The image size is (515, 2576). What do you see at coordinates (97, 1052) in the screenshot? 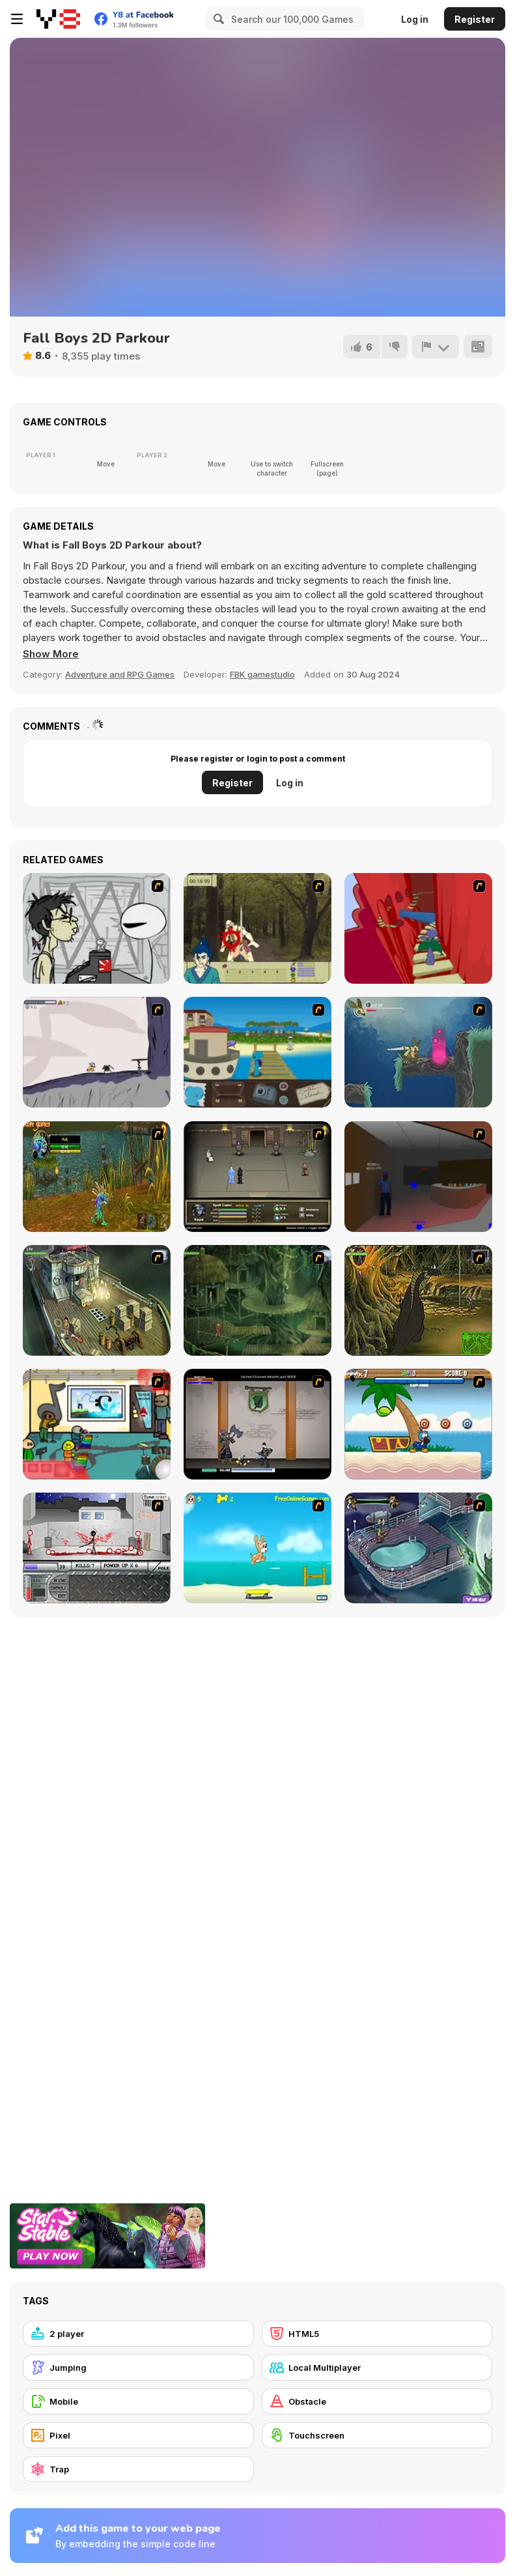
I see `[Fancy Pants Adventure: World 1]` at bounding box center [97, 1052].